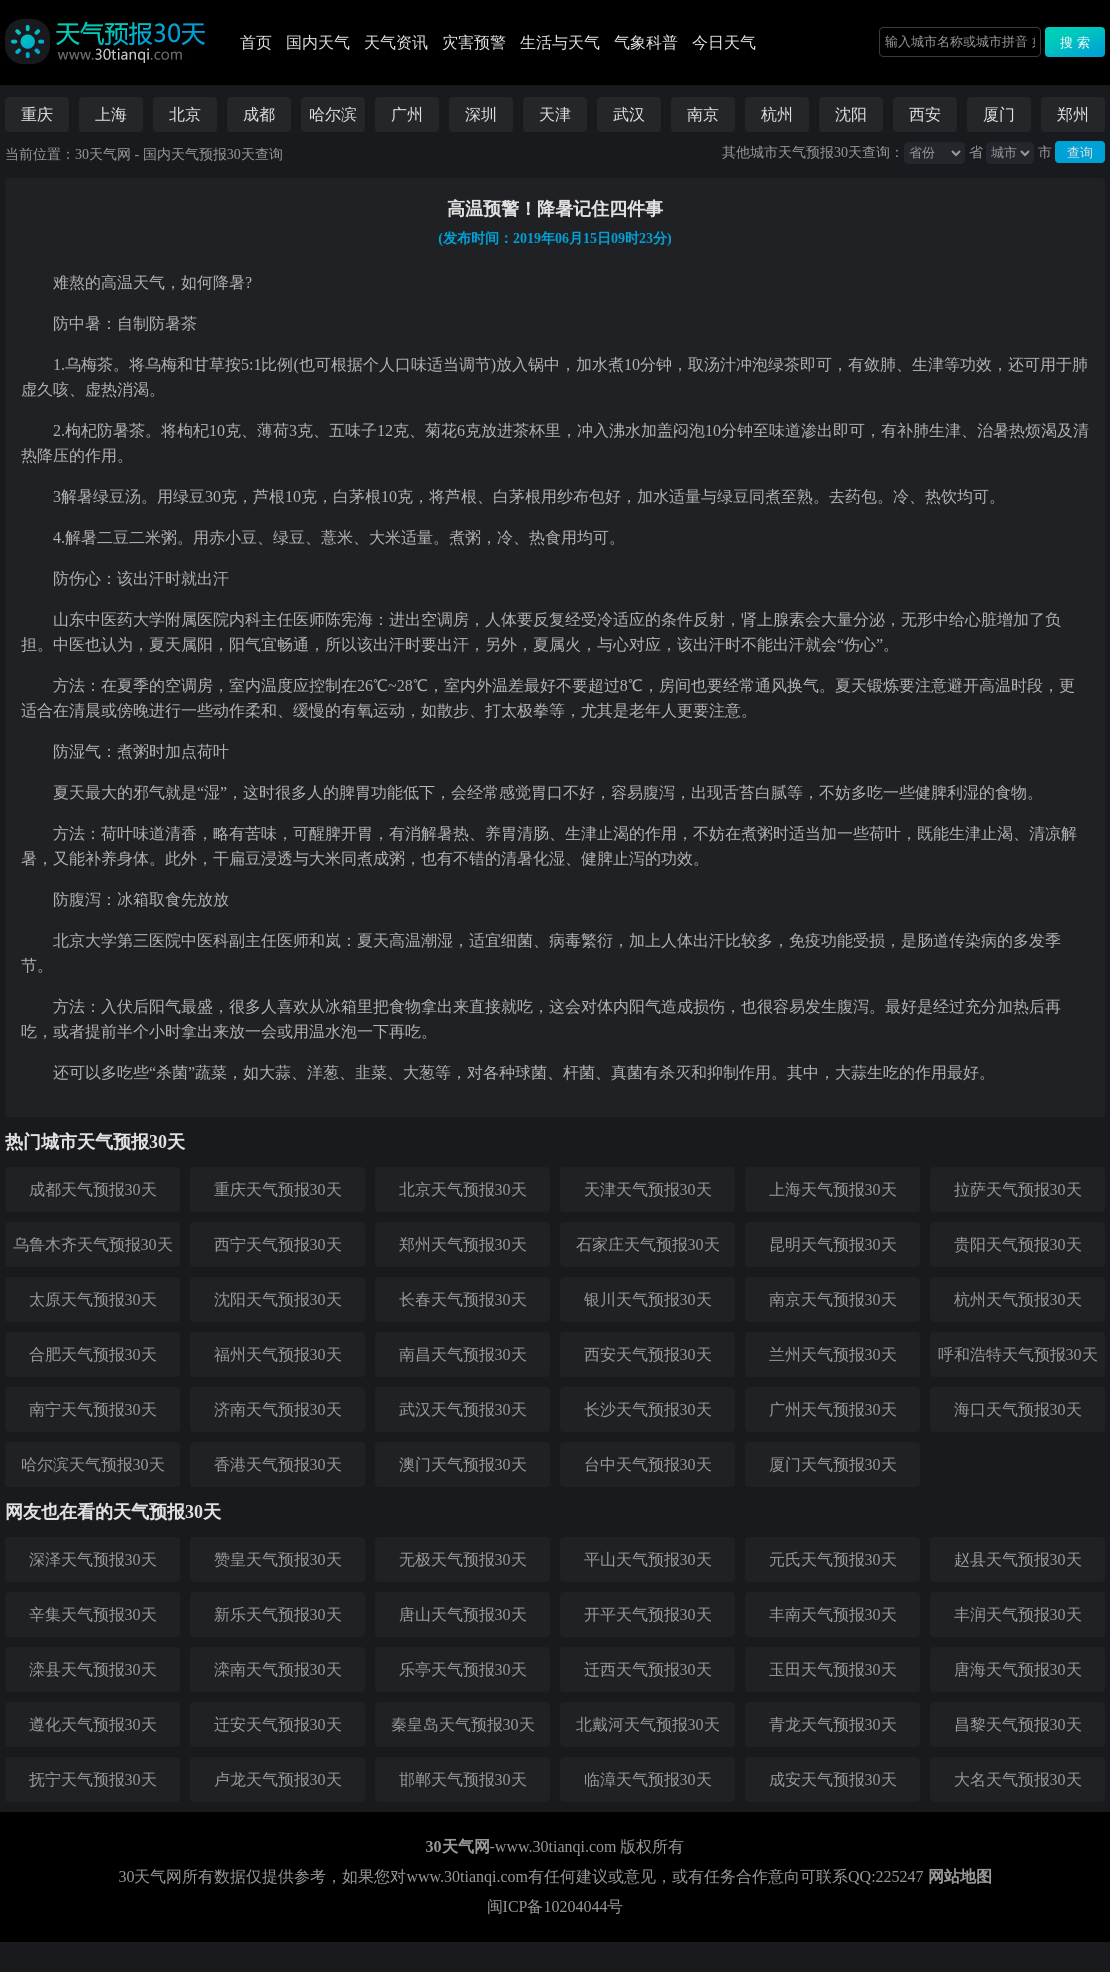  What do you see at coordinates (703, 114) in the screenshot?
I see `南京` at bounding box center [703, 114].